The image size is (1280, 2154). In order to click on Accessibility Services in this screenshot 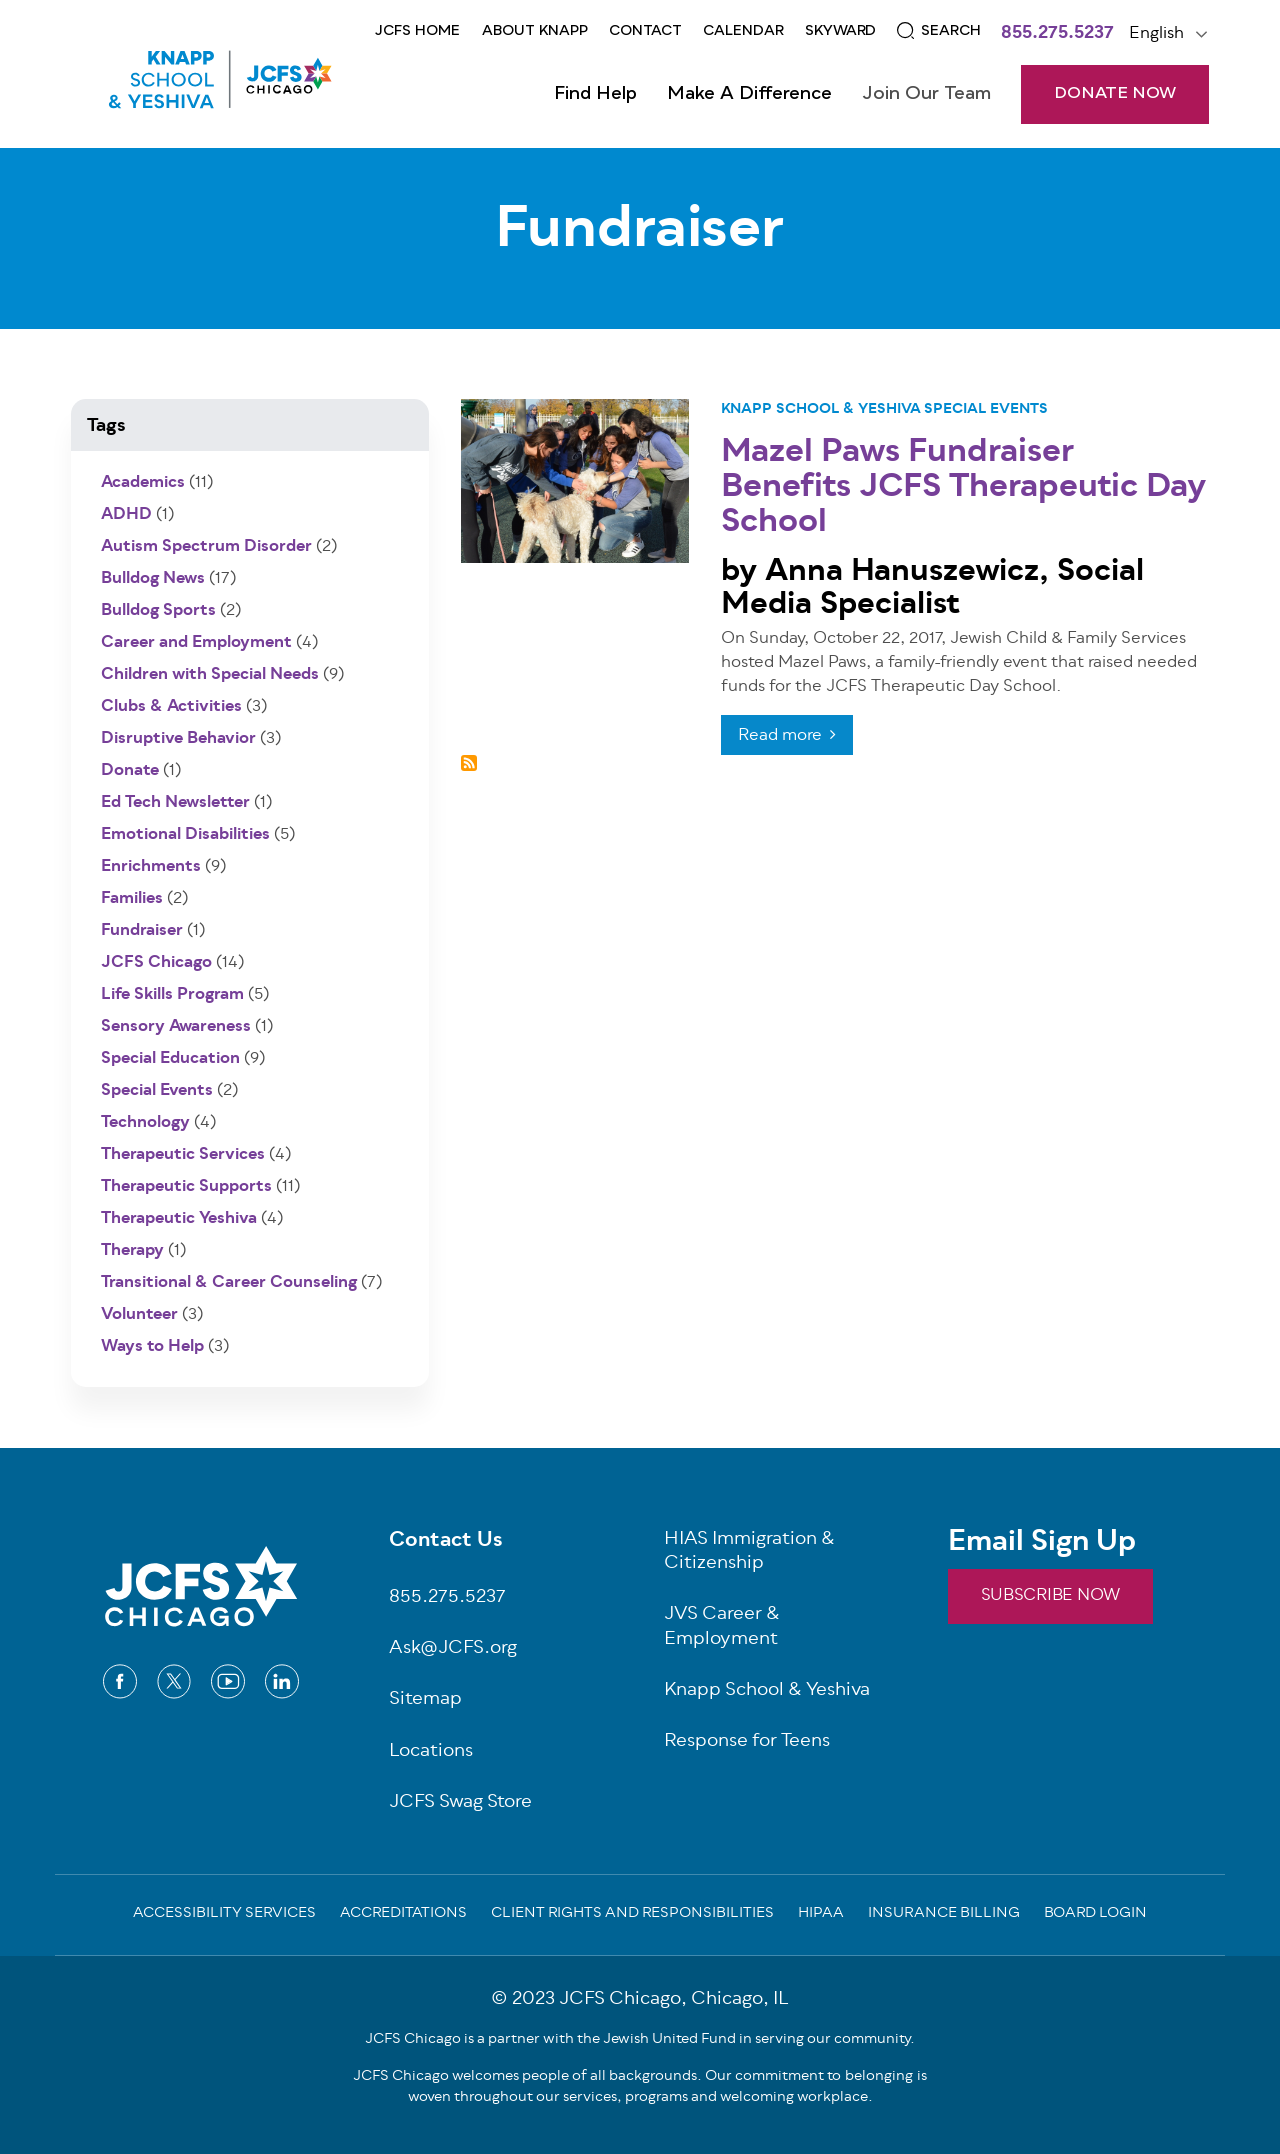, I will do `click(224, 1915)`.